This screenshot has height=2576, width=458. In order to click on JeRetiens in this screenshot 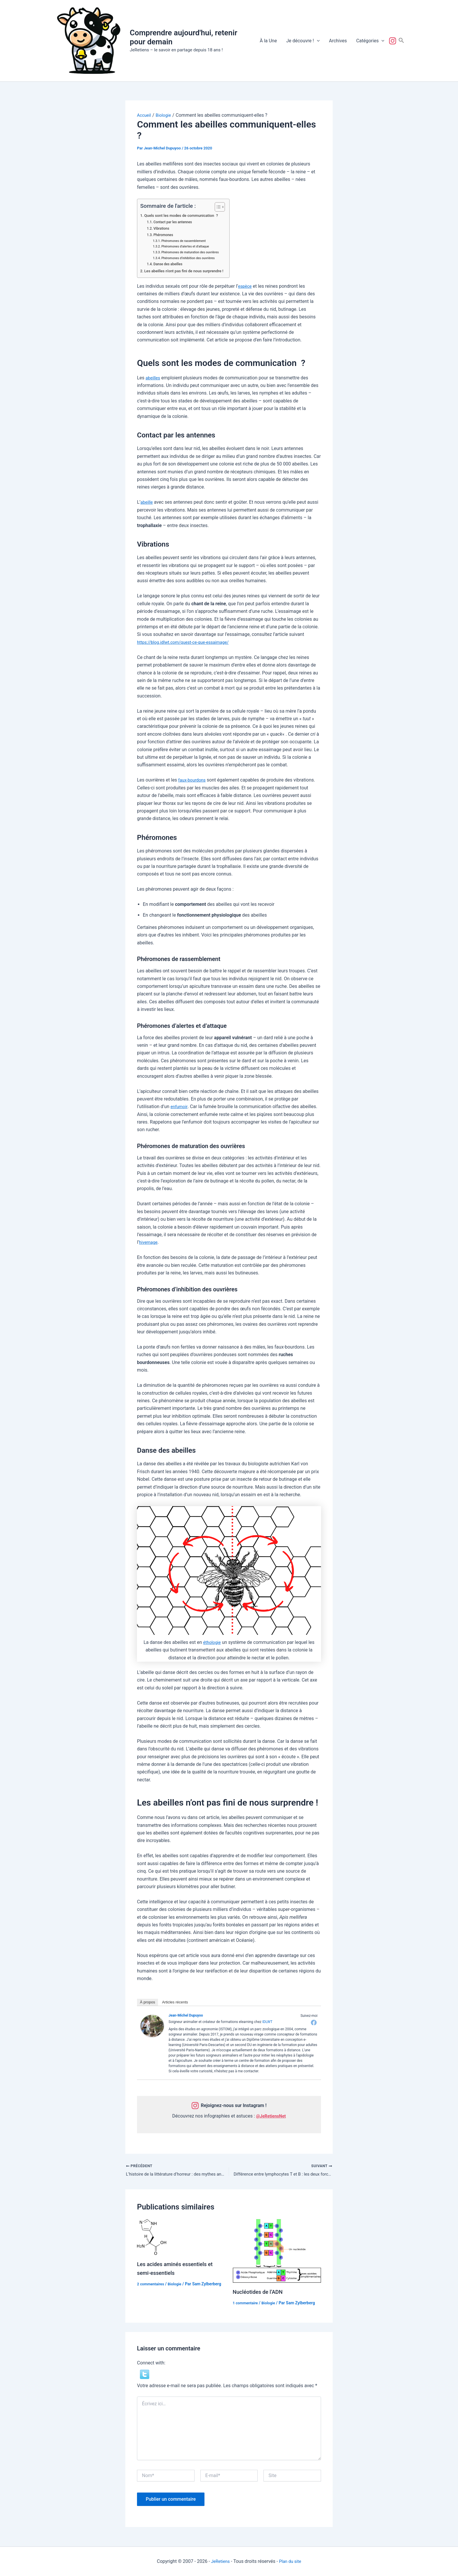, I will do `click(219, 2561)`.